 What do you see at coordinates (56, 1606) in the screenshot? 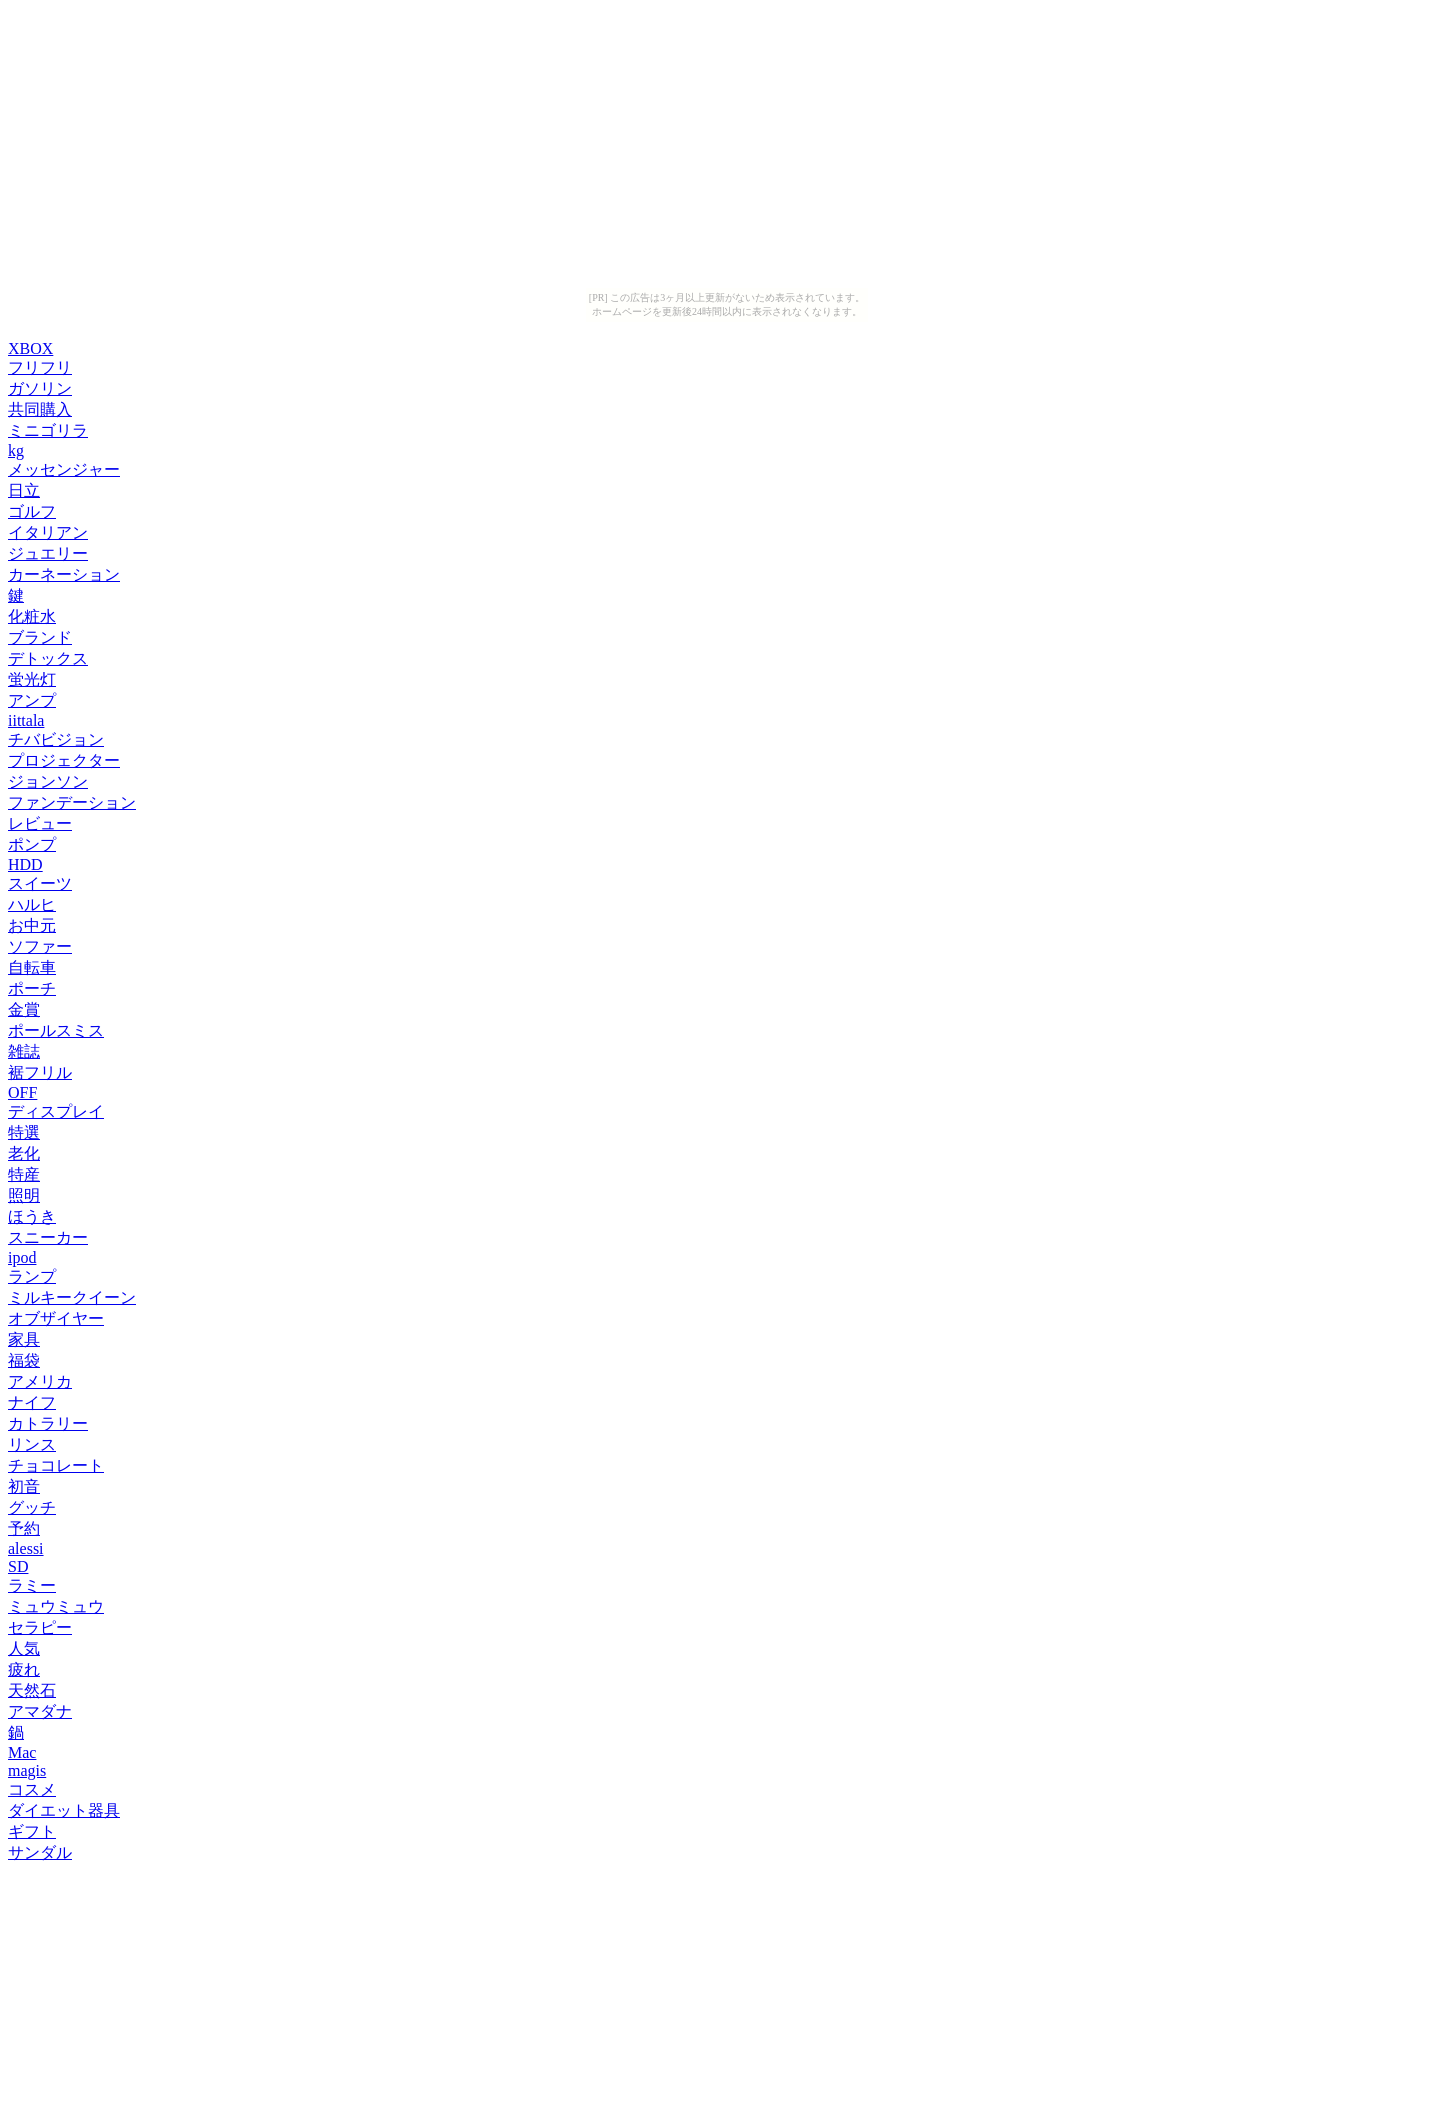
I see `ミュウミュウ` at bounding box center [56, 1606].